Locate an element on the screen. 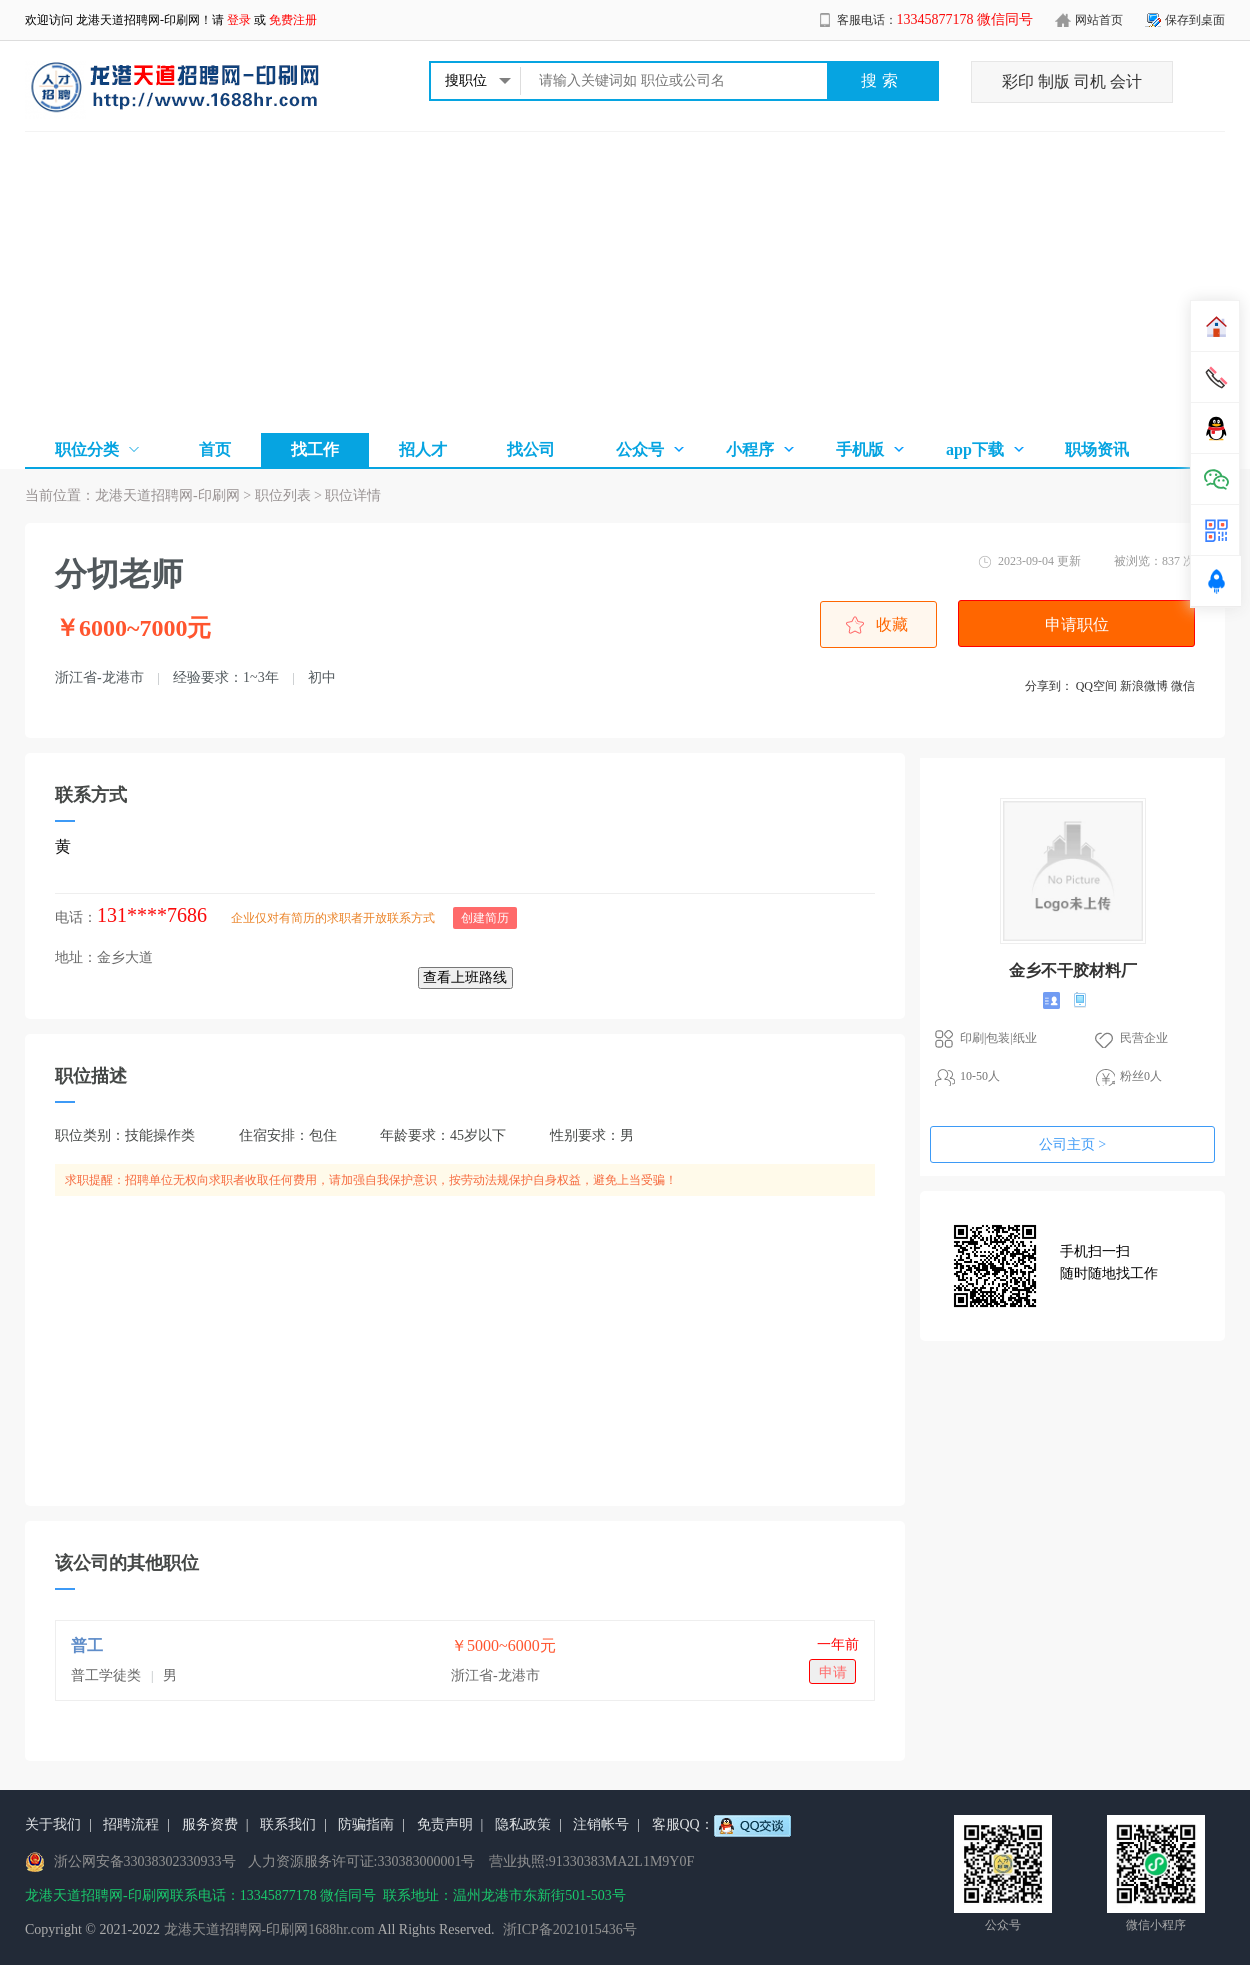 The height and width of the screenshot is (1965, 1250). 注销帐号 is located at coordinates (601, 1824).